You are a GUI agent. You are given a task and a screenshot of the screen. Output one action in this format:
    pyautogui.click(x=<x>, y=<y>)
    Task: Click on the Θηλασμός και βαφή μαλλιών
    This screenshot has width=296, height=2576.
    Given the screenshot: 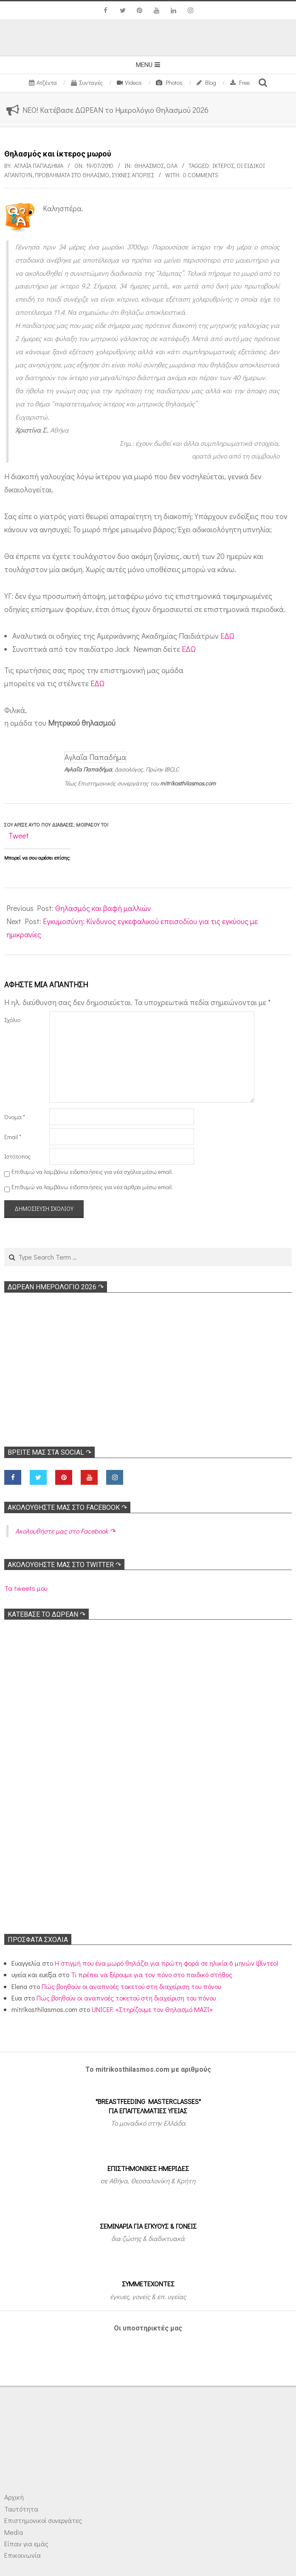 What is the action you would take?
    pyautogui.click(x=103, y=908)
    